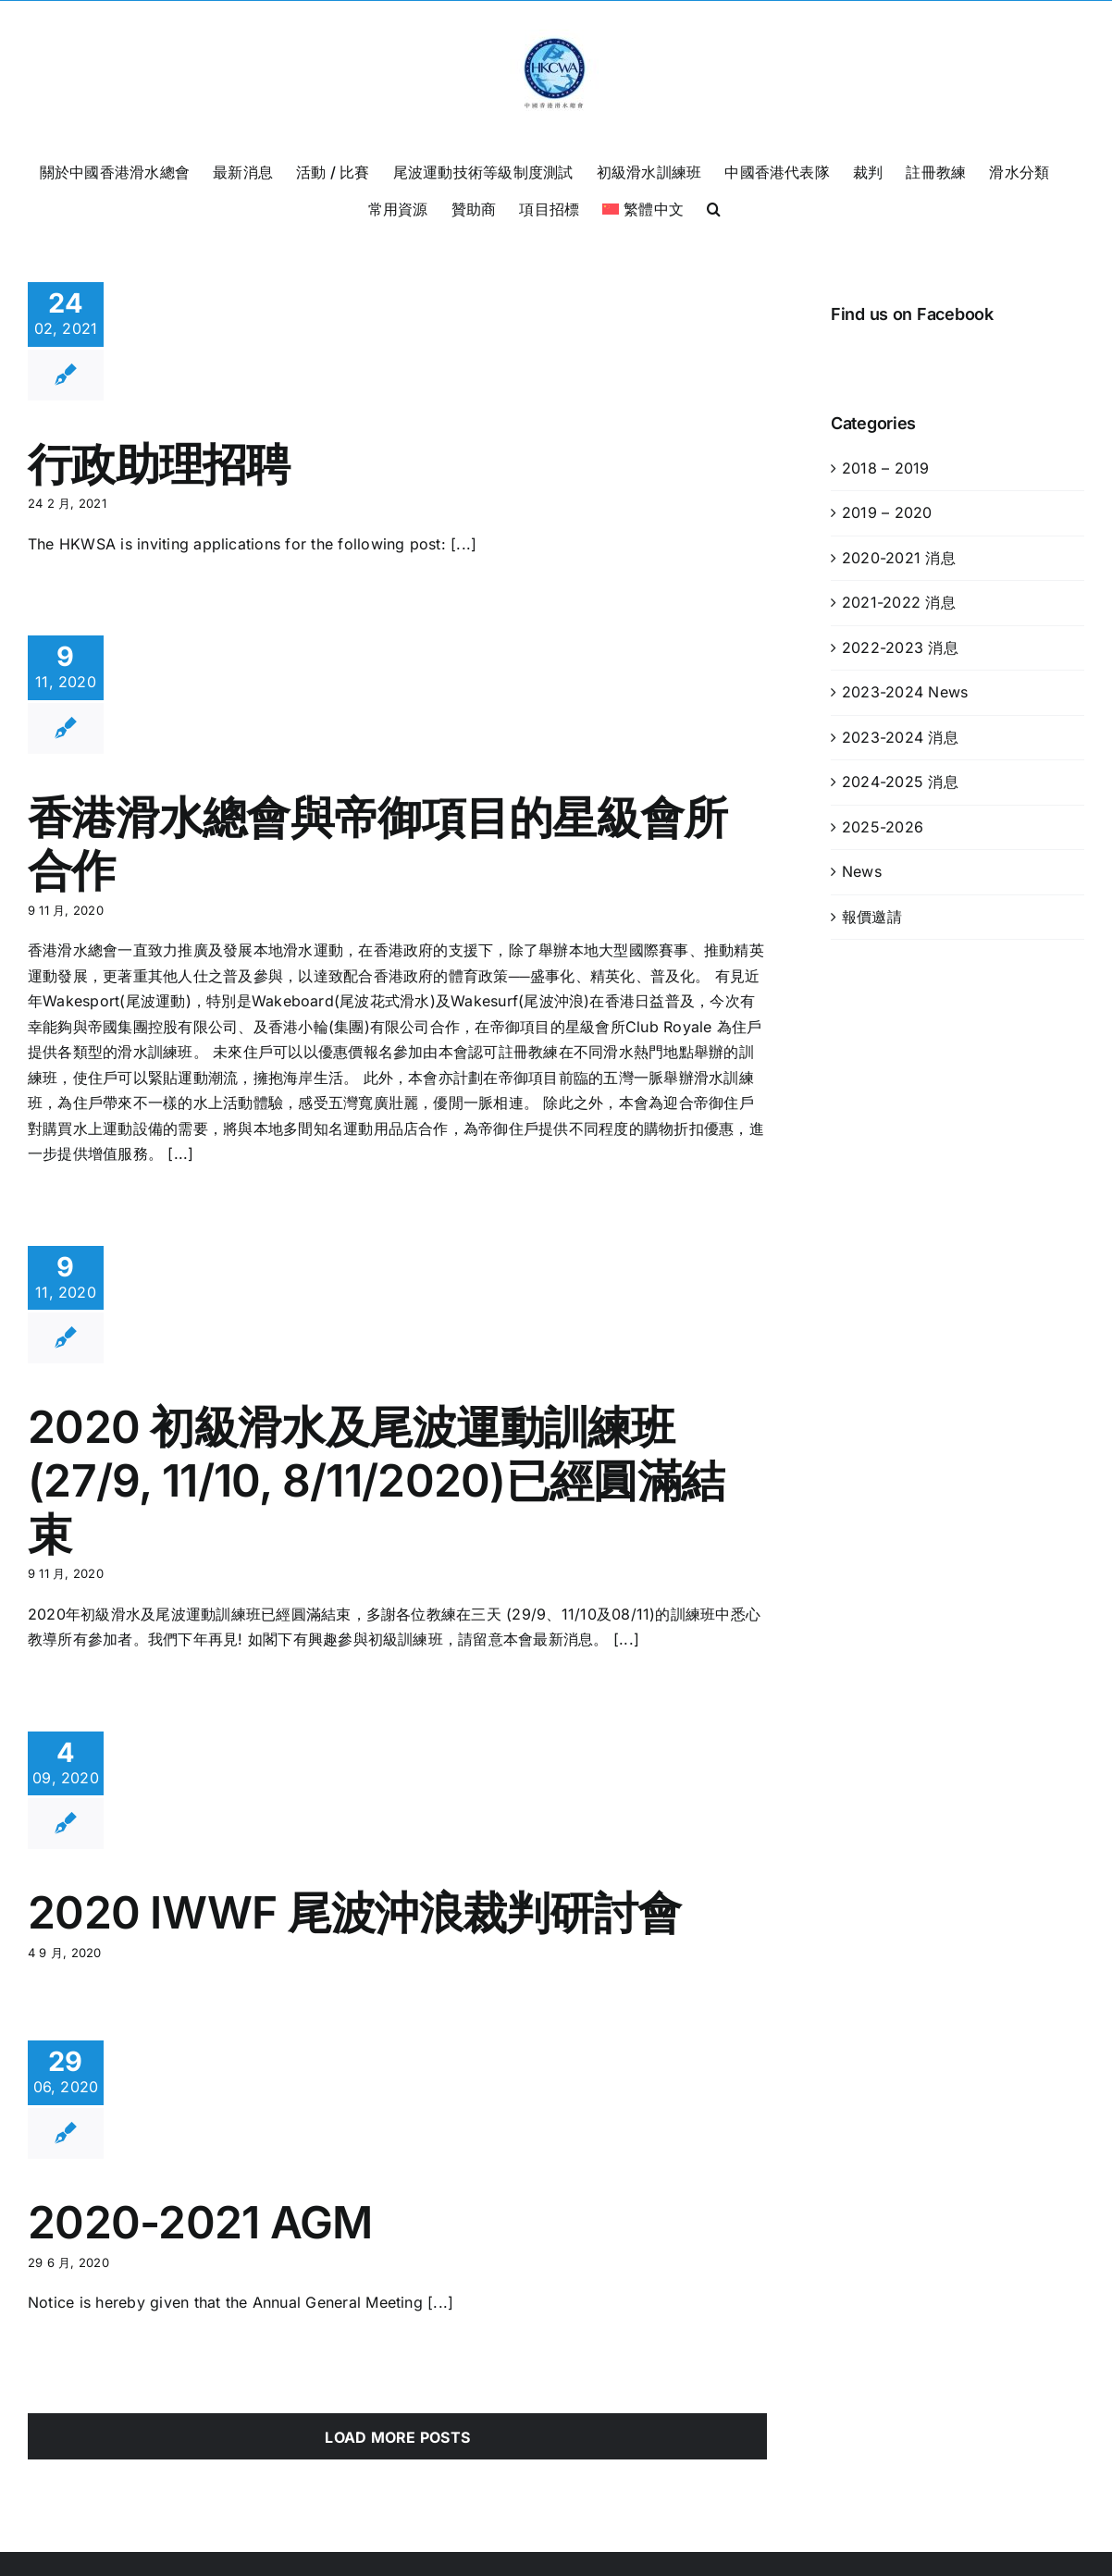 Image resolution: width=1112 pixels, height=2576 pixels. What do you see at coordinates (900, 647) in the screenshot?
I see `2022-2023 消息` at bounding box center [900, 647].